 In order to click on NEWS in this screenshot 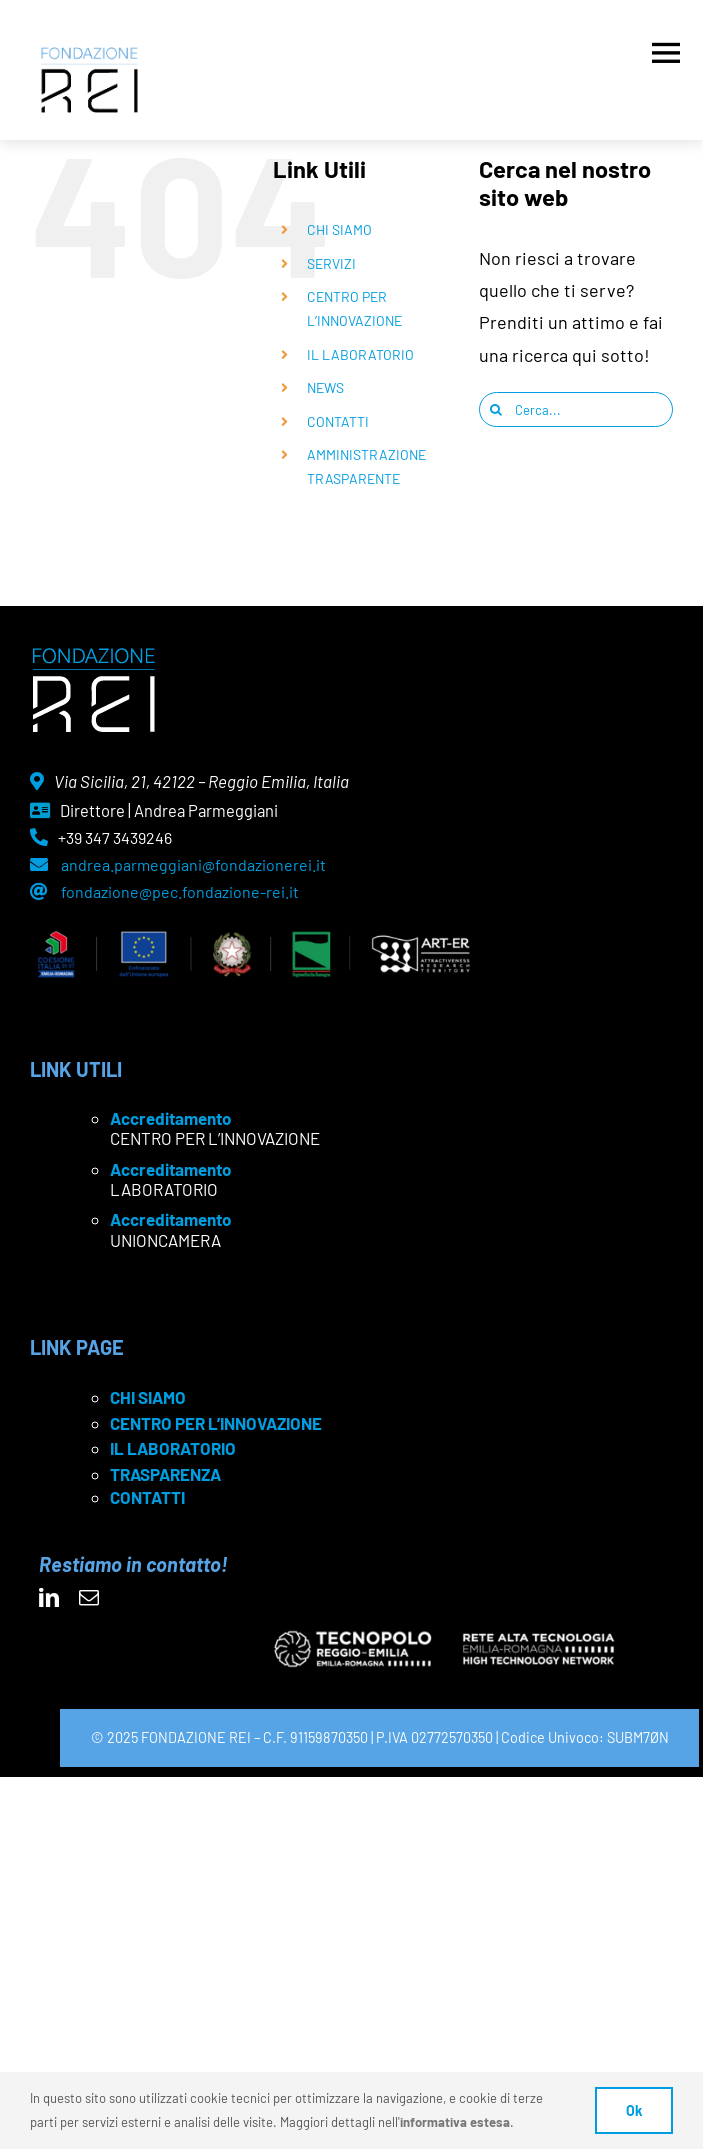, I will do `click(325, 387)`.